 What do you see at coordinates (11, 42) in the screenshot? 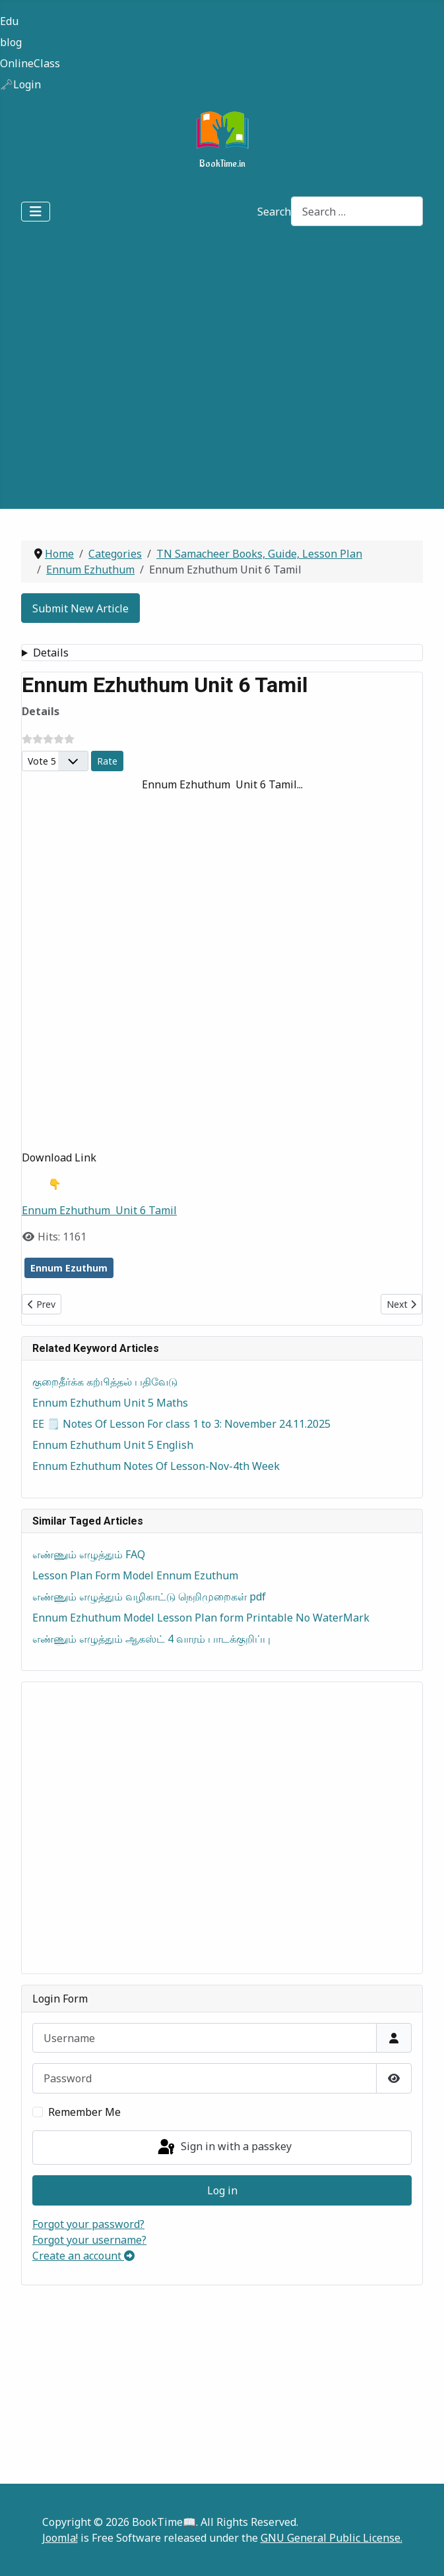
I see `blog` at bounding box center [11, 42].